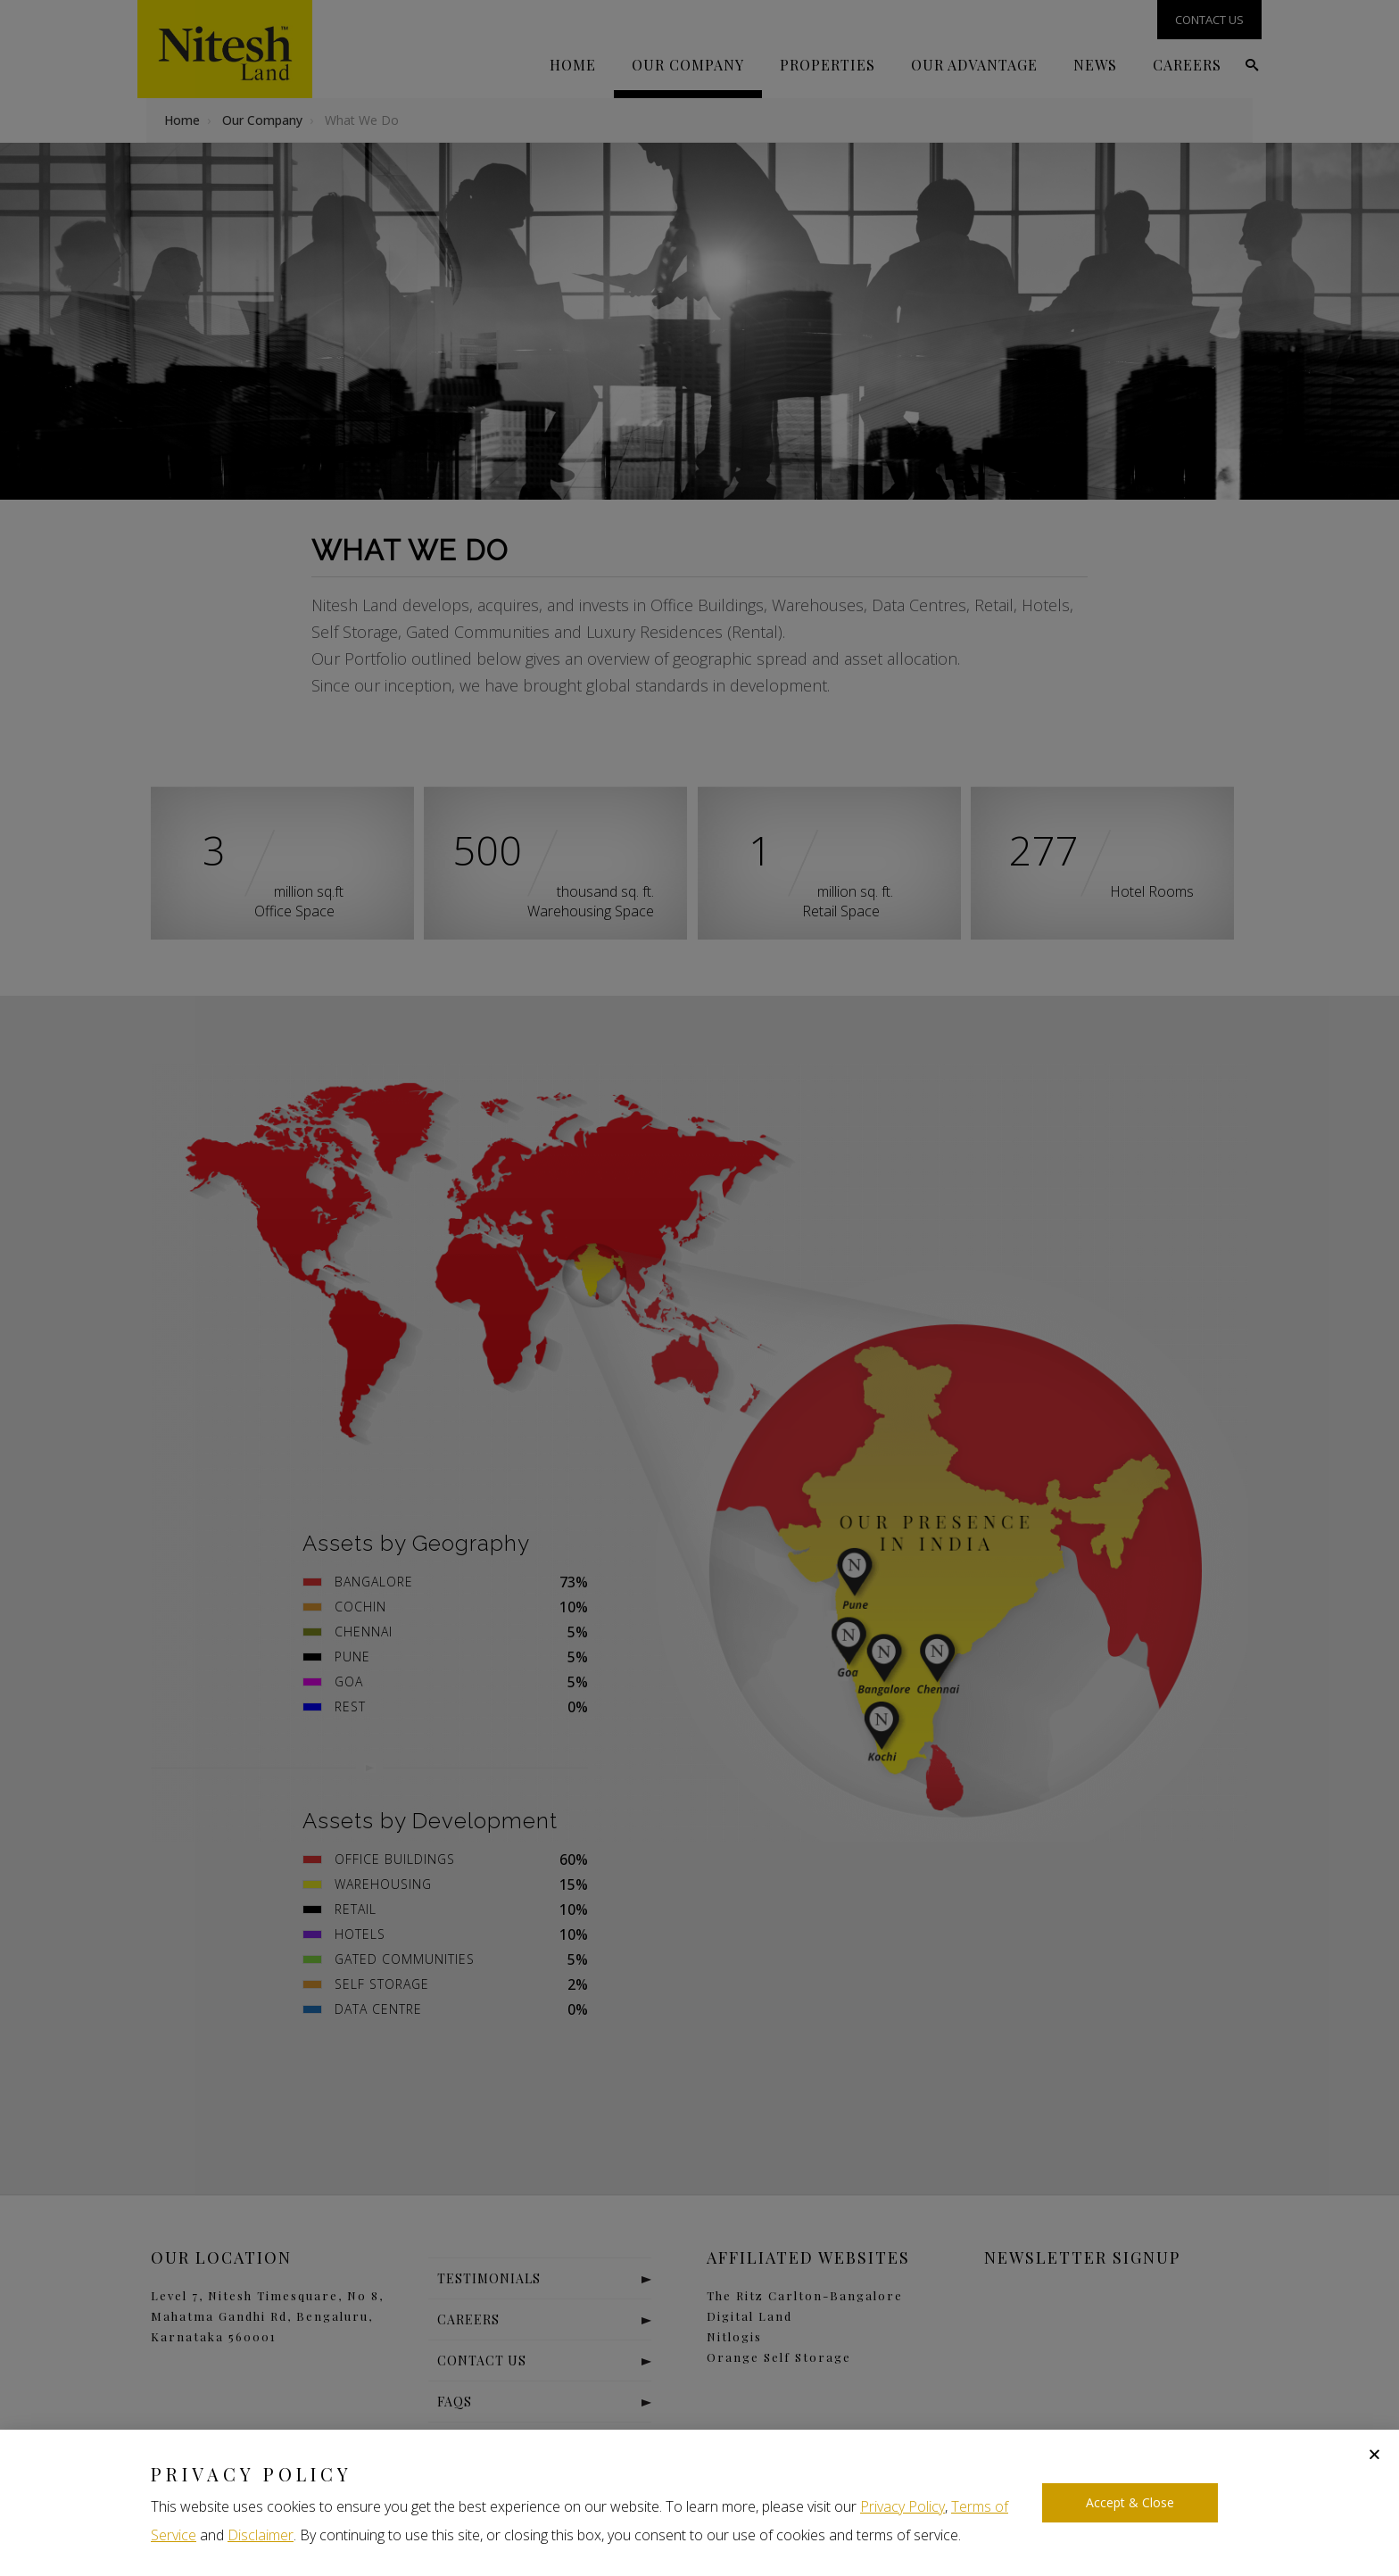 This screenshot has width=1399, height=2576. Describe the element at coordinates (261, 2535) in the screenshot. I see `Disclaimer` at that location.